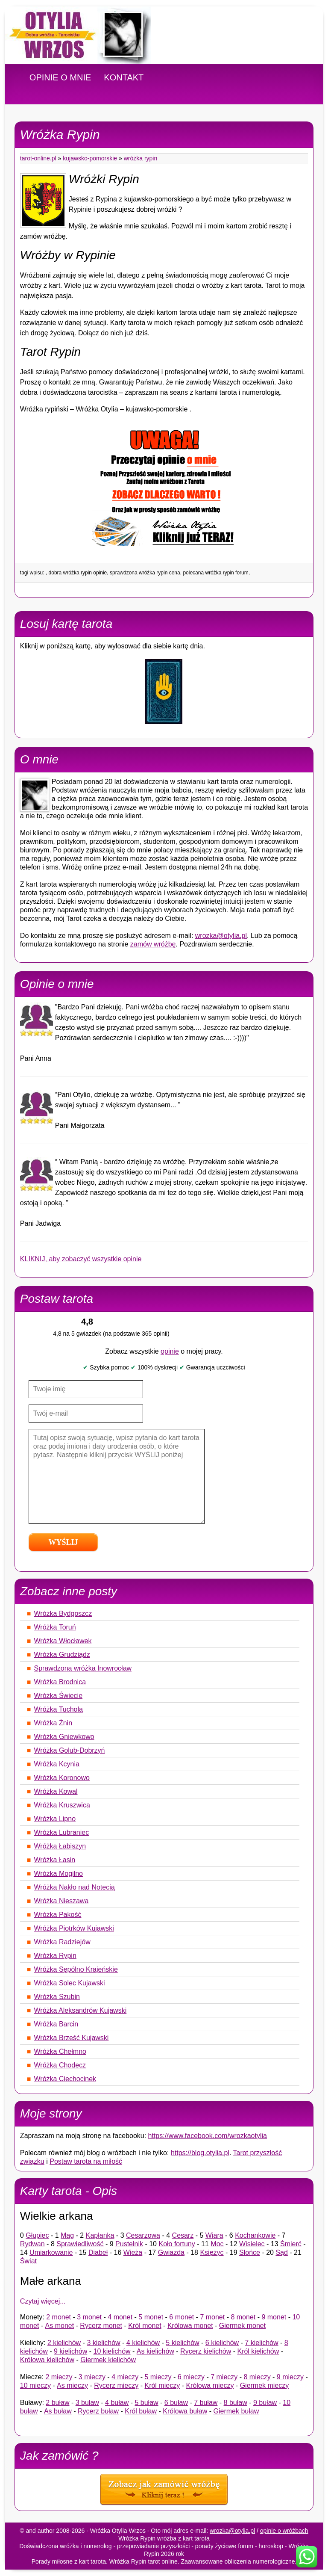  What do you see at coordinates (69, 1750) in the screenshot?
I see `Wróżka Golub-Dobrzyń` at bounding box center [69, 1750].